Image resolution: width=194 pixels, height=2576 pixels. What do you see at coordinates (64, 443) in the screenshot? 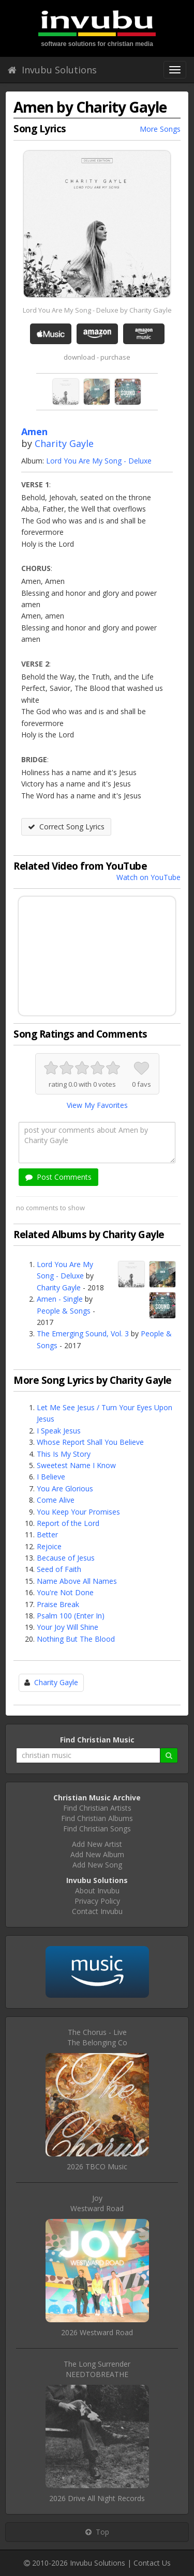
I see `Charity Gayle` at bounding box center [64, 443].